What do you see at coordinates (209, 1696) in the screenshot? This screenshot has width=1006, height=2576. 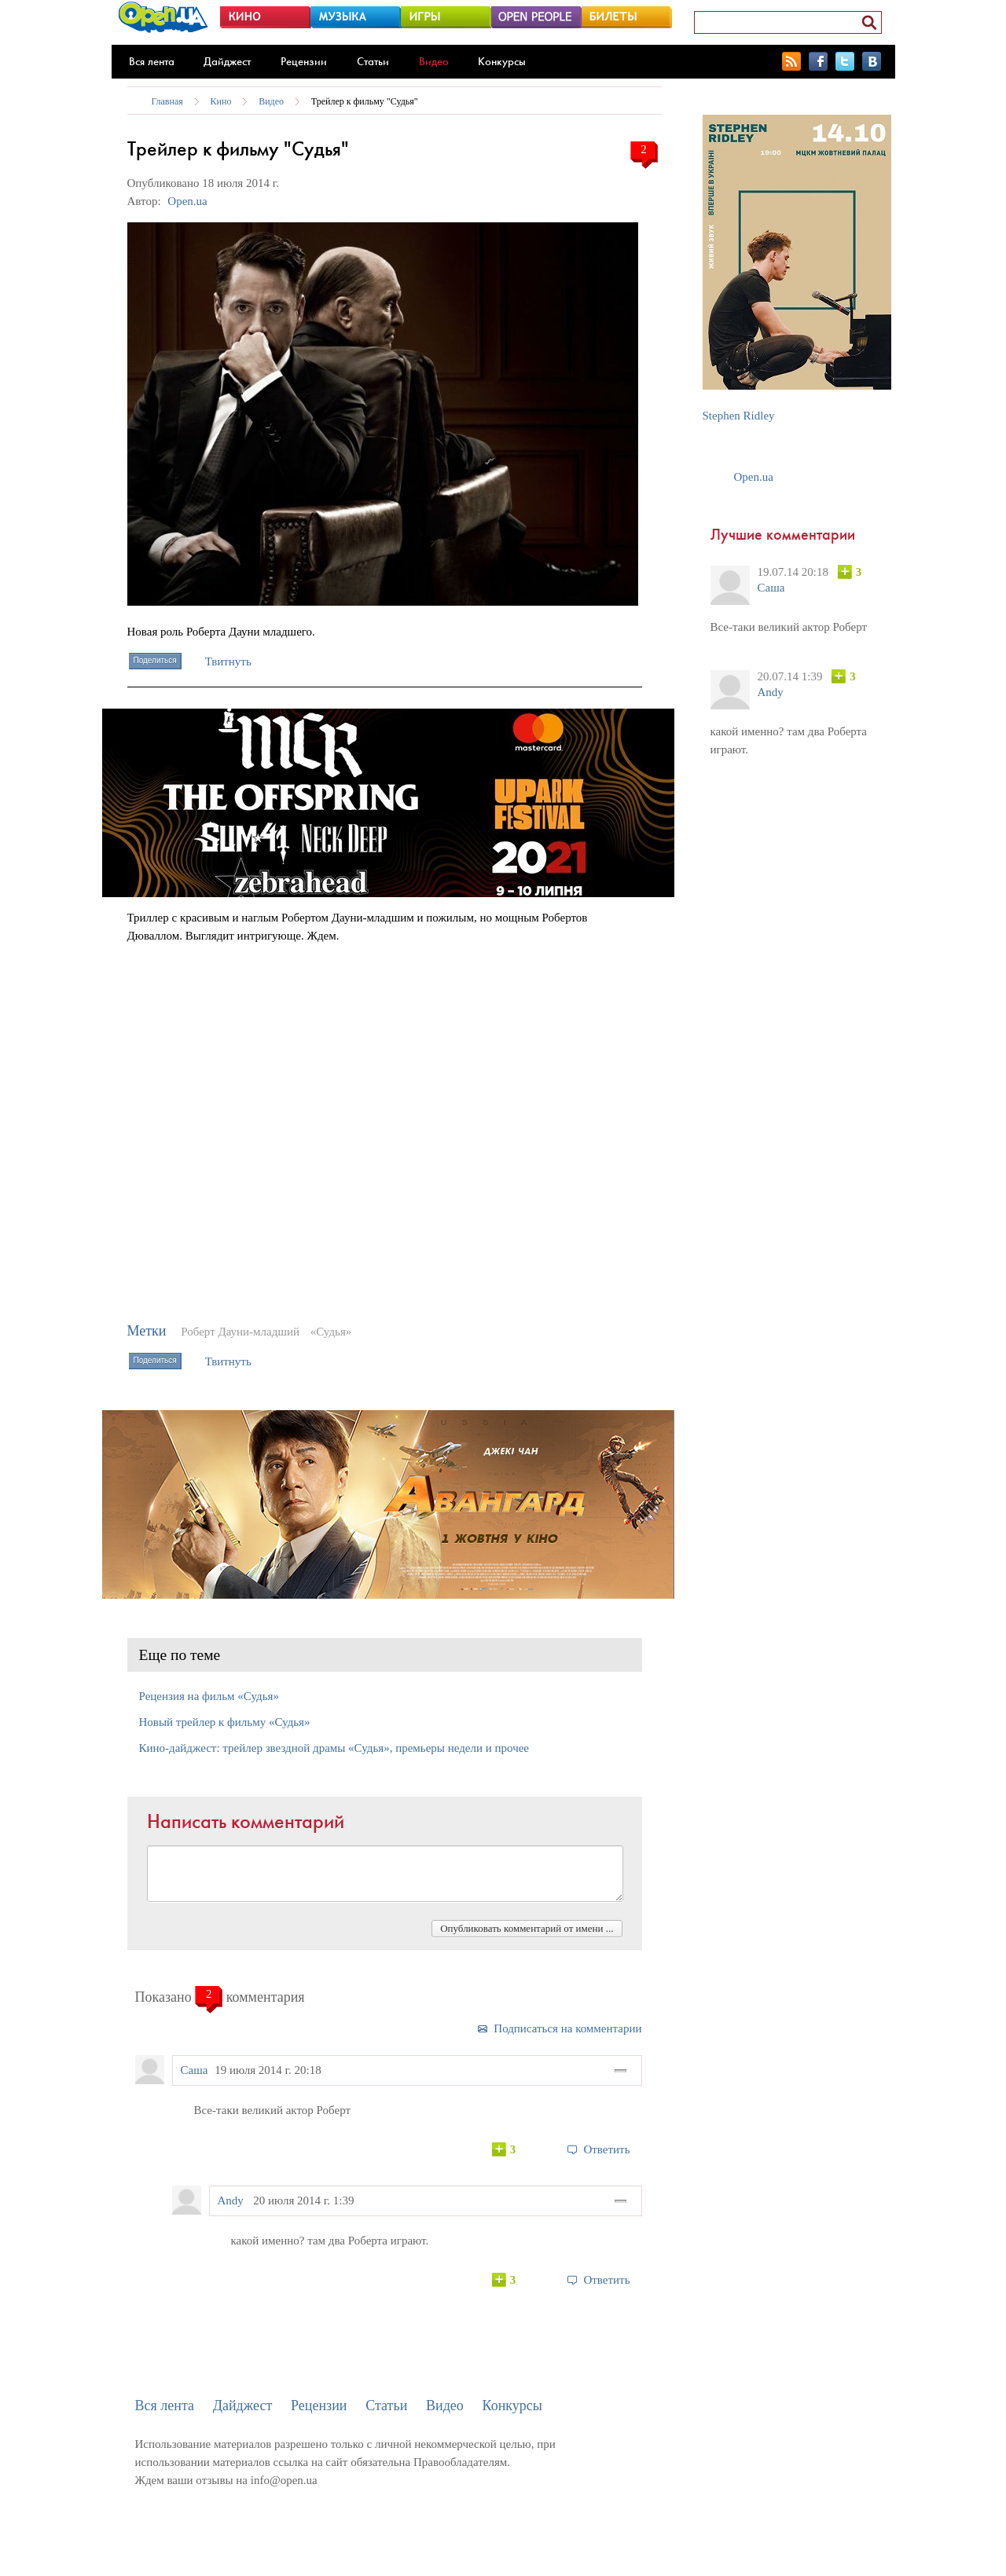 I see `Рецензия на фильм «Судья»` at bounding box center [209, 1696].